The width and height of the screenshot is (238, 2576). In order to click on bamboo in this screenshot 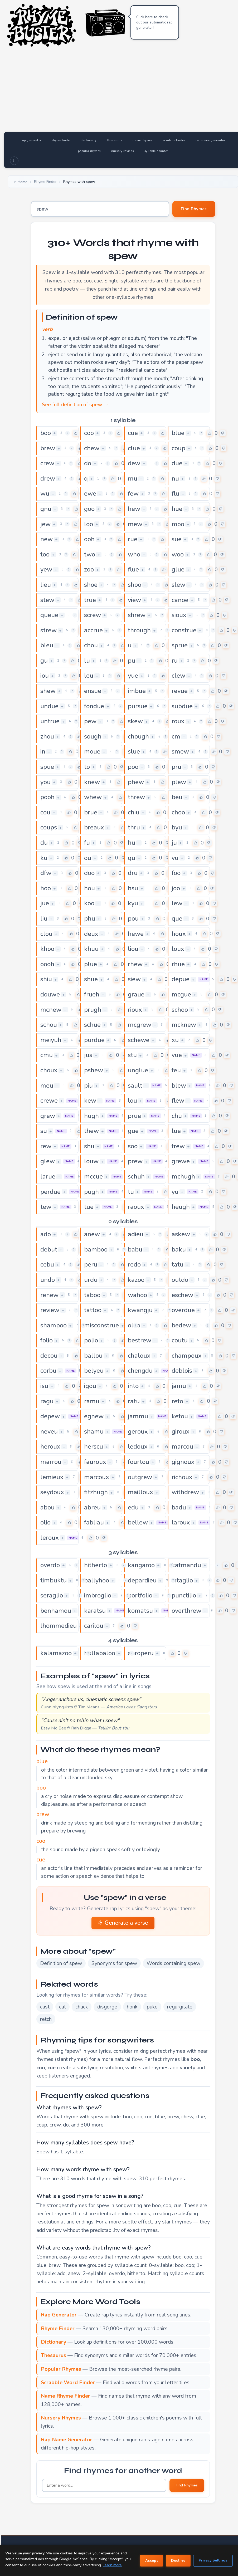, I will do `click(96, 1249)`.